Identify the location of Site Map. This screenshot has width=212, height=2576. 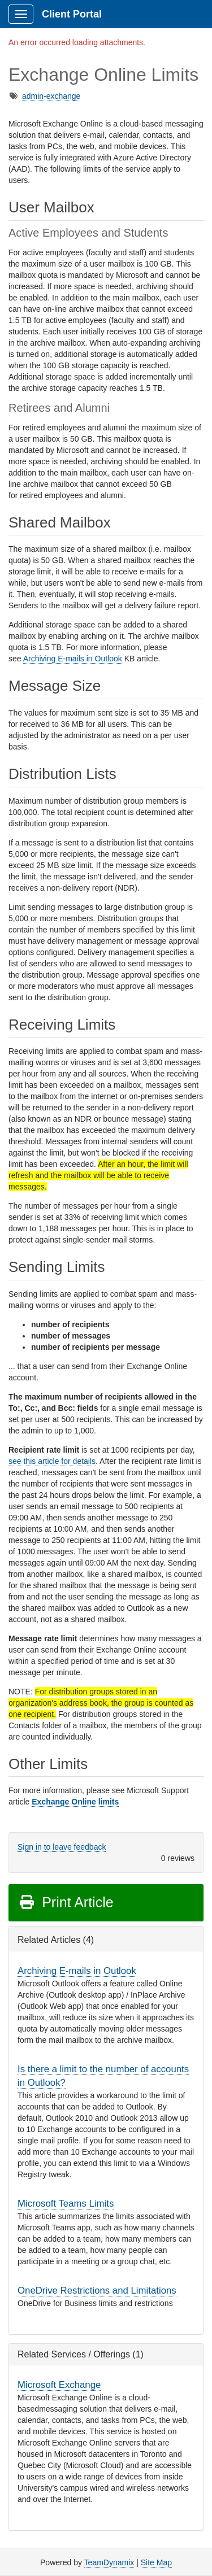
(156, 2562).